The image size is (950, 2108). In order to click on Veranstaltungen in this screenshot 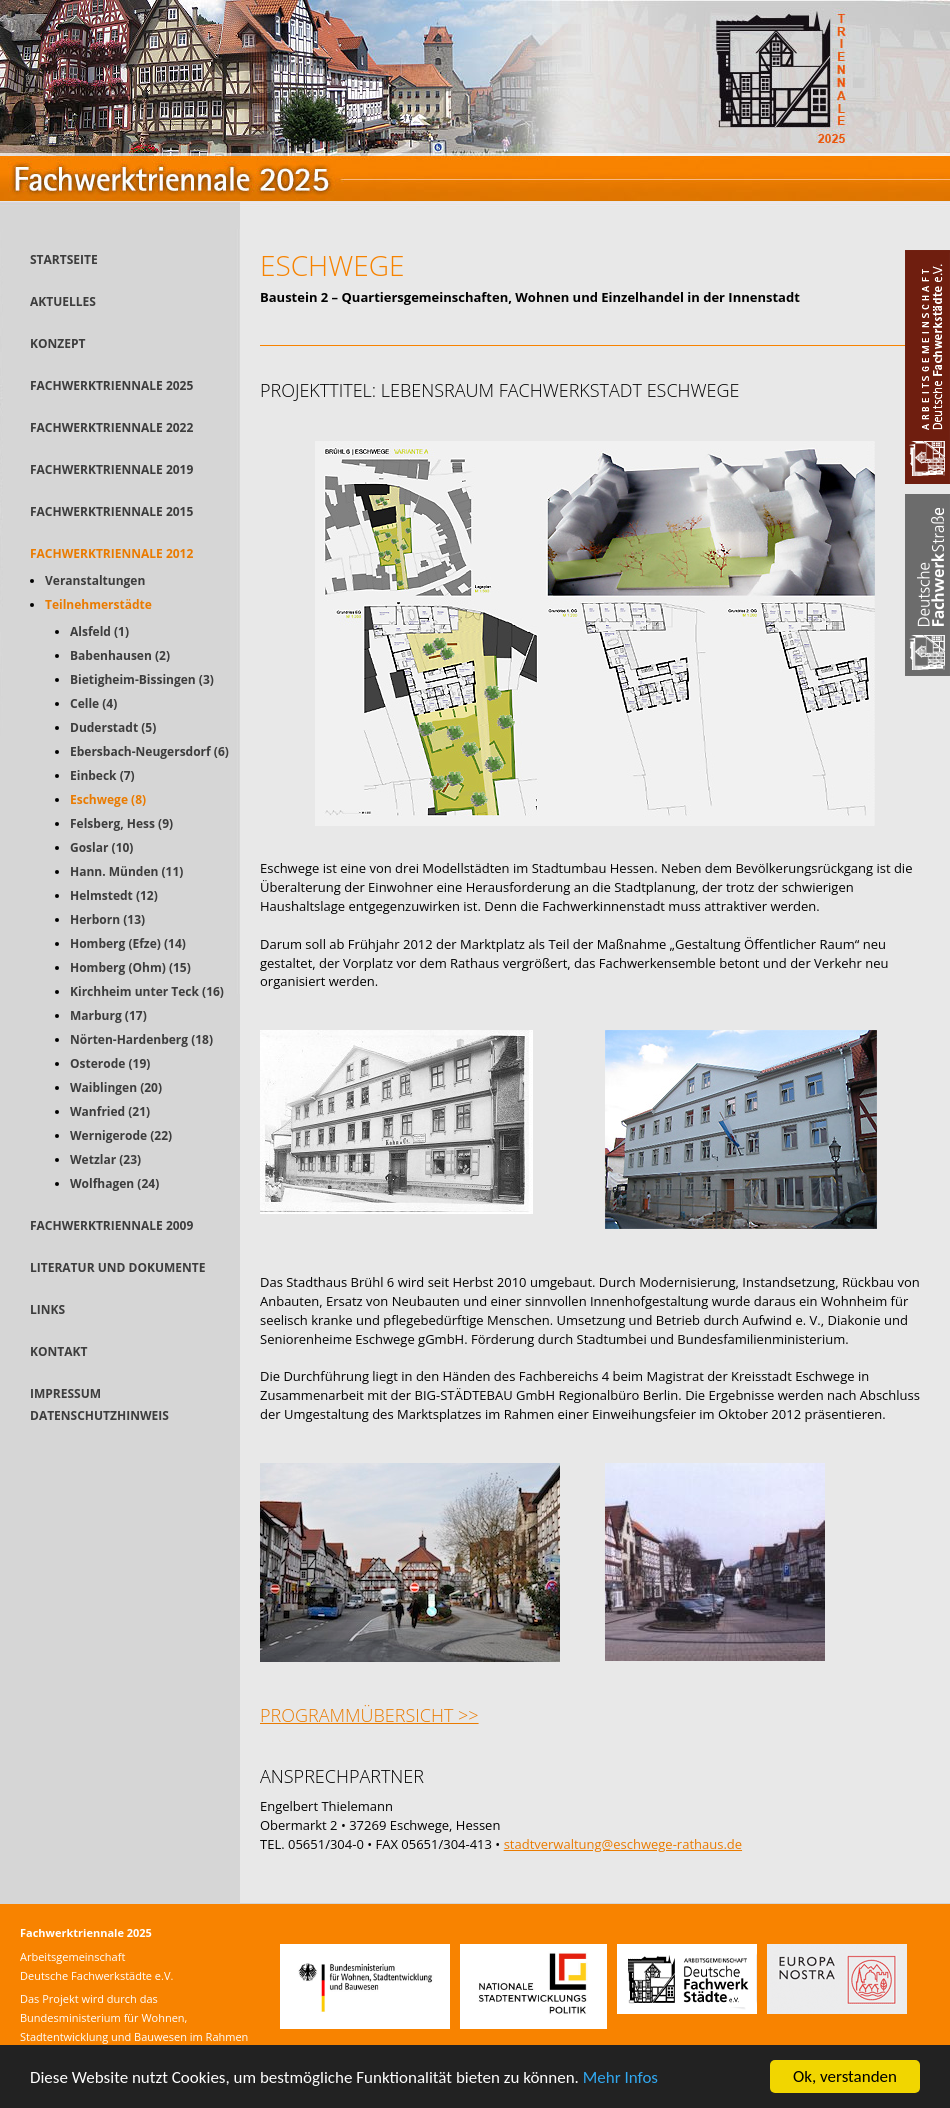, I will do `click(95, 580)`.